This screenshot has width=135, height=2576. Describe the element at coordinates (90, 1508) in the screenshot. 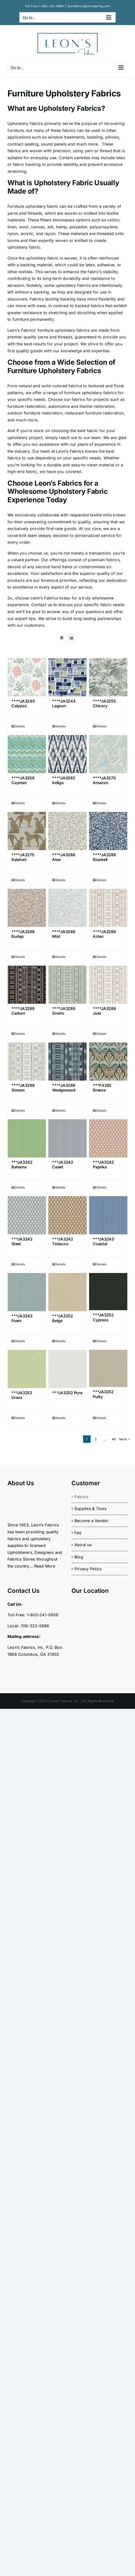

I see `Supplies & Tools` at that location.